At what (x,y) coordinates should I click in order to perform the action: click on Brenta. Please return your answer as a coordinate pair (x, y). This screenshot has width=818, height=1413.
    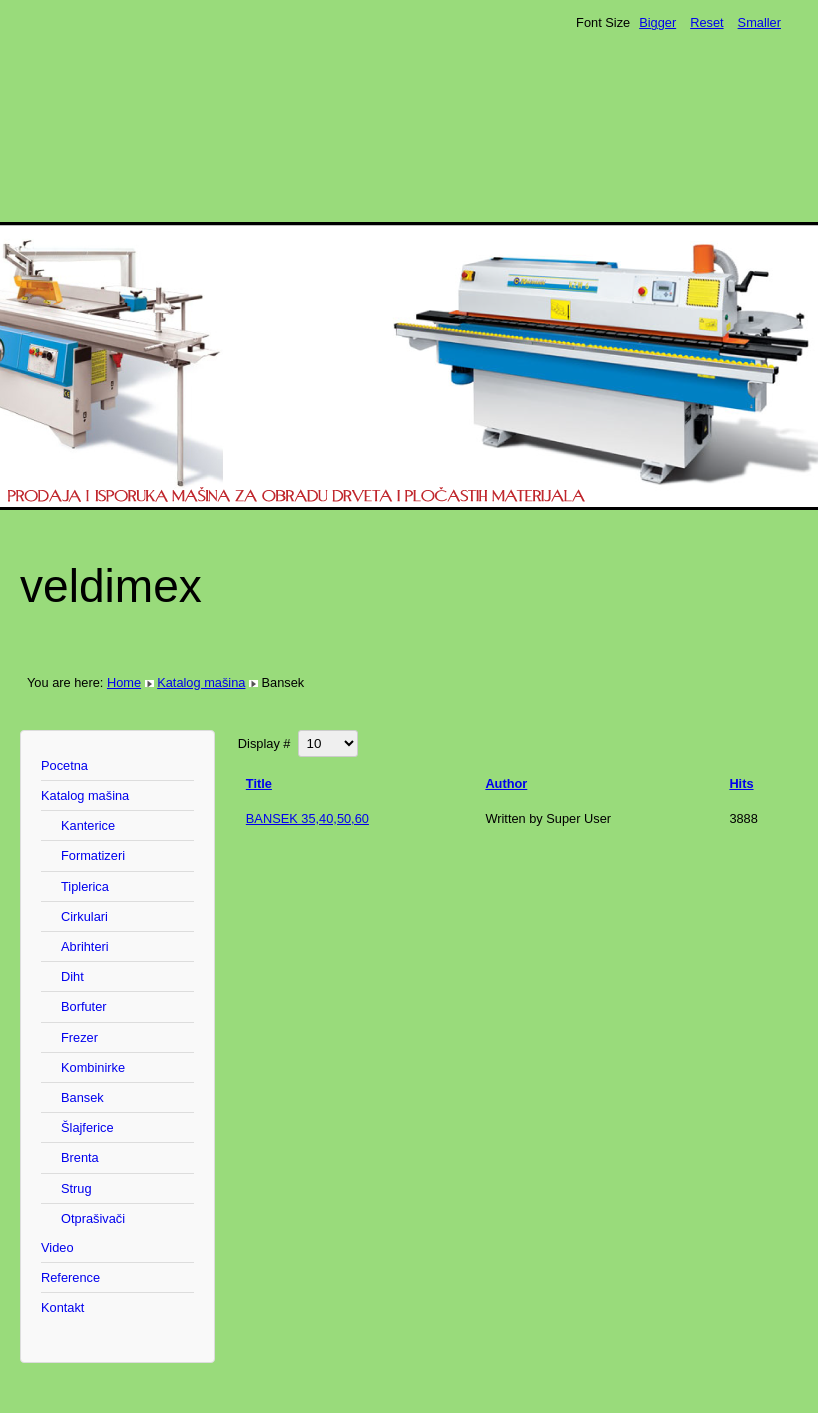
    Looking at the image, I should click on (80, 1157).